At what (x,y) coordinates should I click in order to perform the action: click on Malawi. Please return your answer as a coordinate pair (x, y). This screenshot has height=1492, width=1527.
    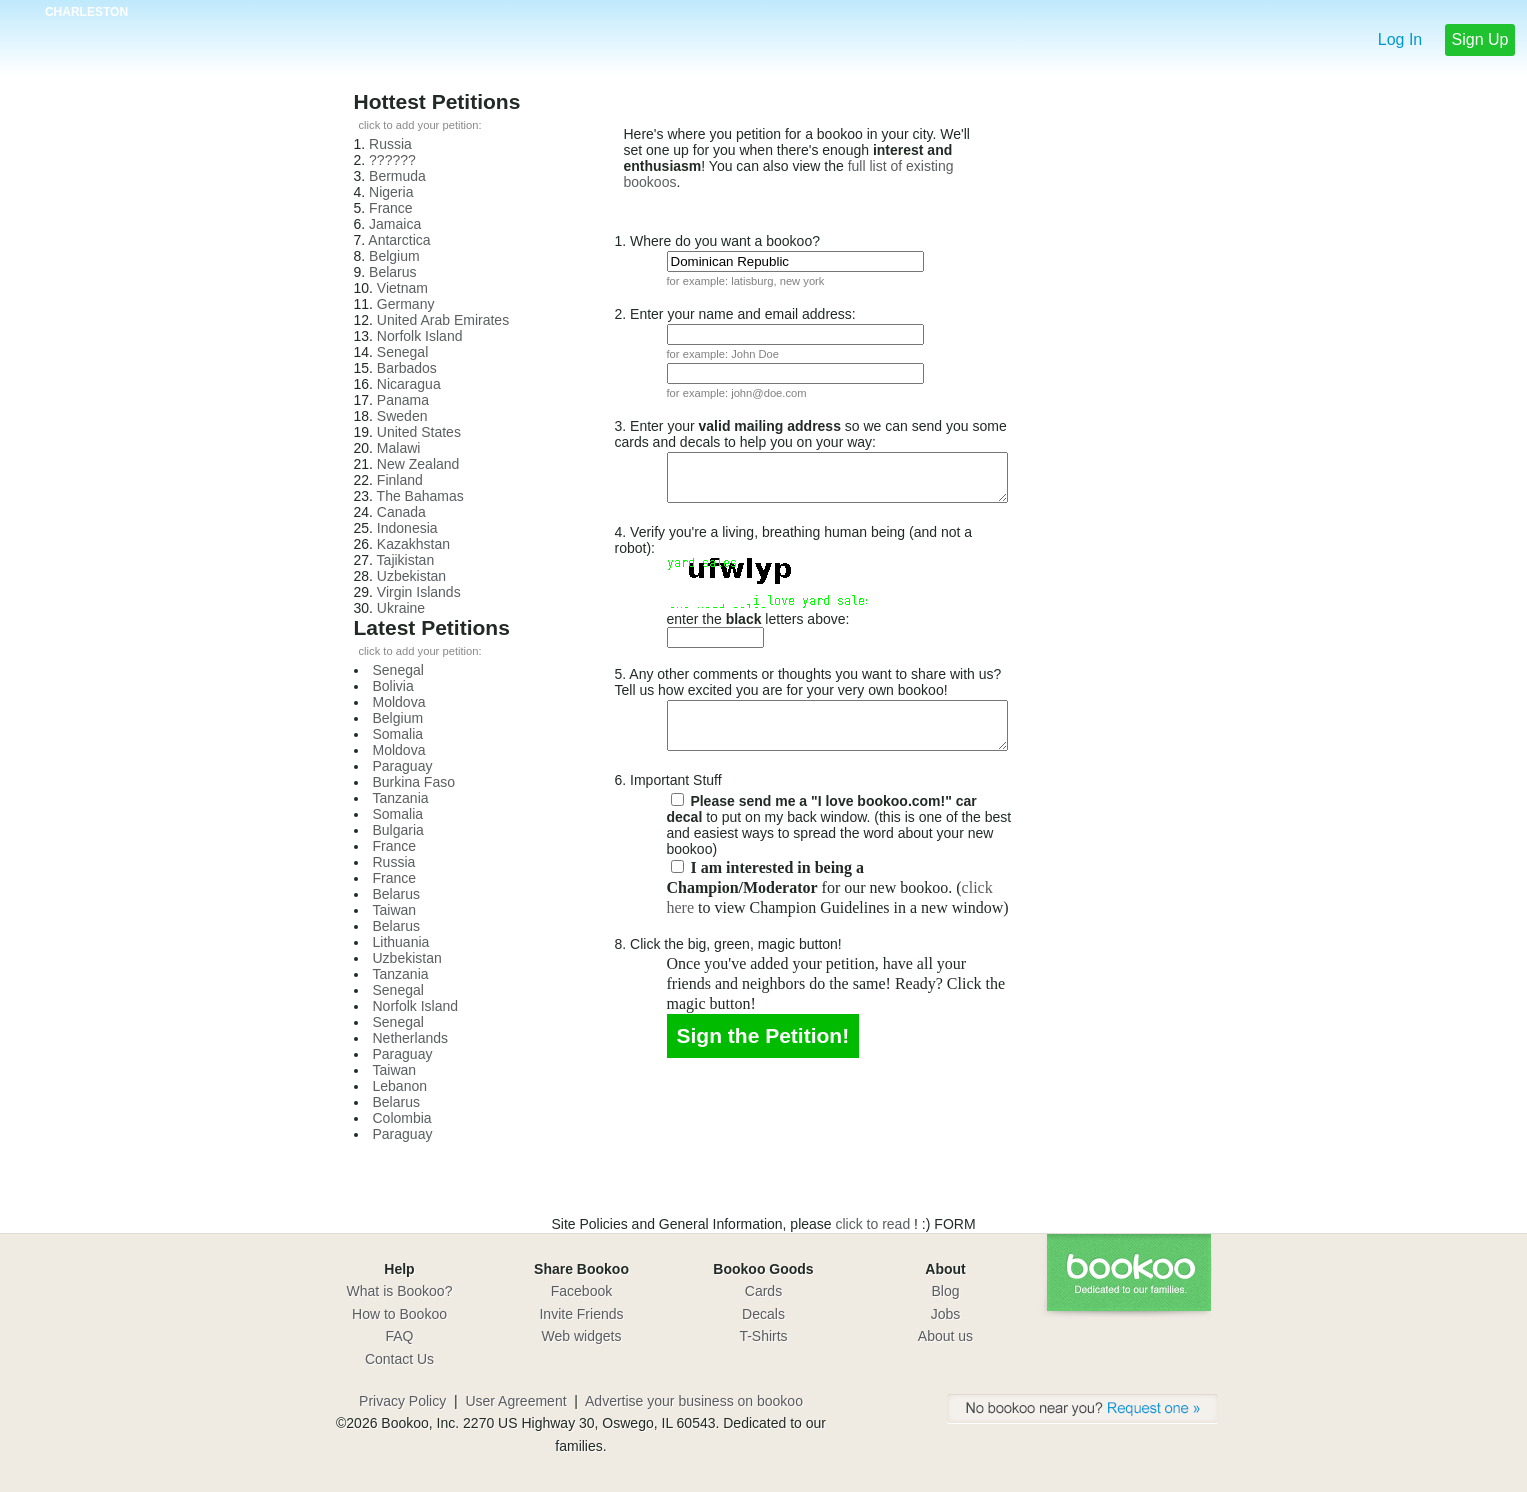
    Looking at the image, I should click on (399, 448).